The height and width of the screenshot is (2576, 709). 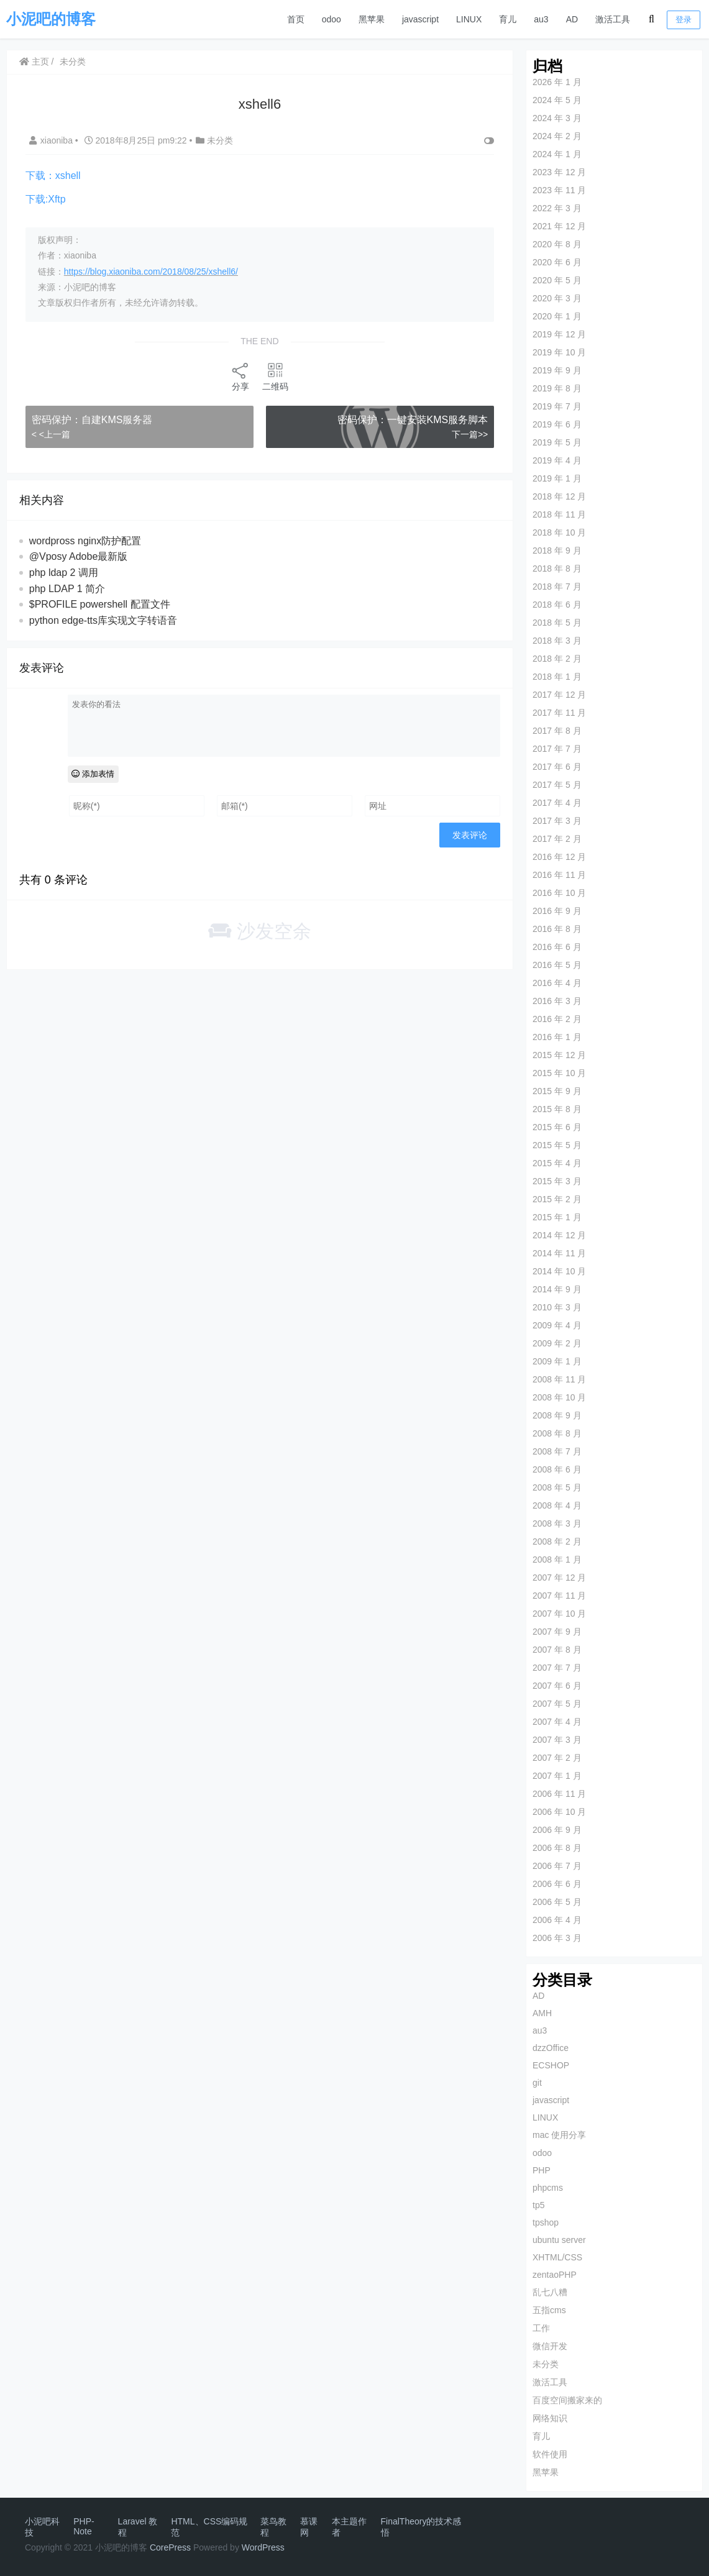 What do you see at coordinates (556, 1289) in the screenshot?
I see `2014 年 9 月` at bounding box center [556, 1289].